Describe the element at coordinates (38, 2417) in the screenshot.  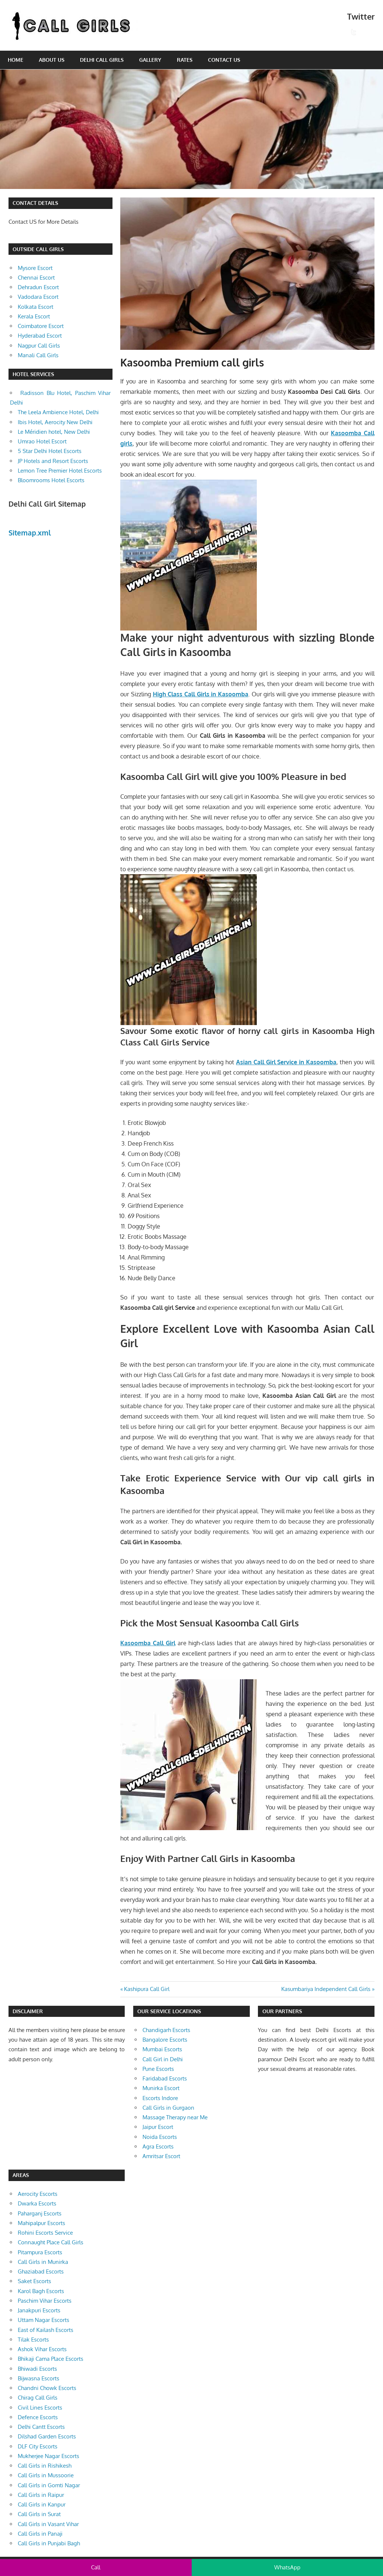
I see `Defence Escorts` at that location.